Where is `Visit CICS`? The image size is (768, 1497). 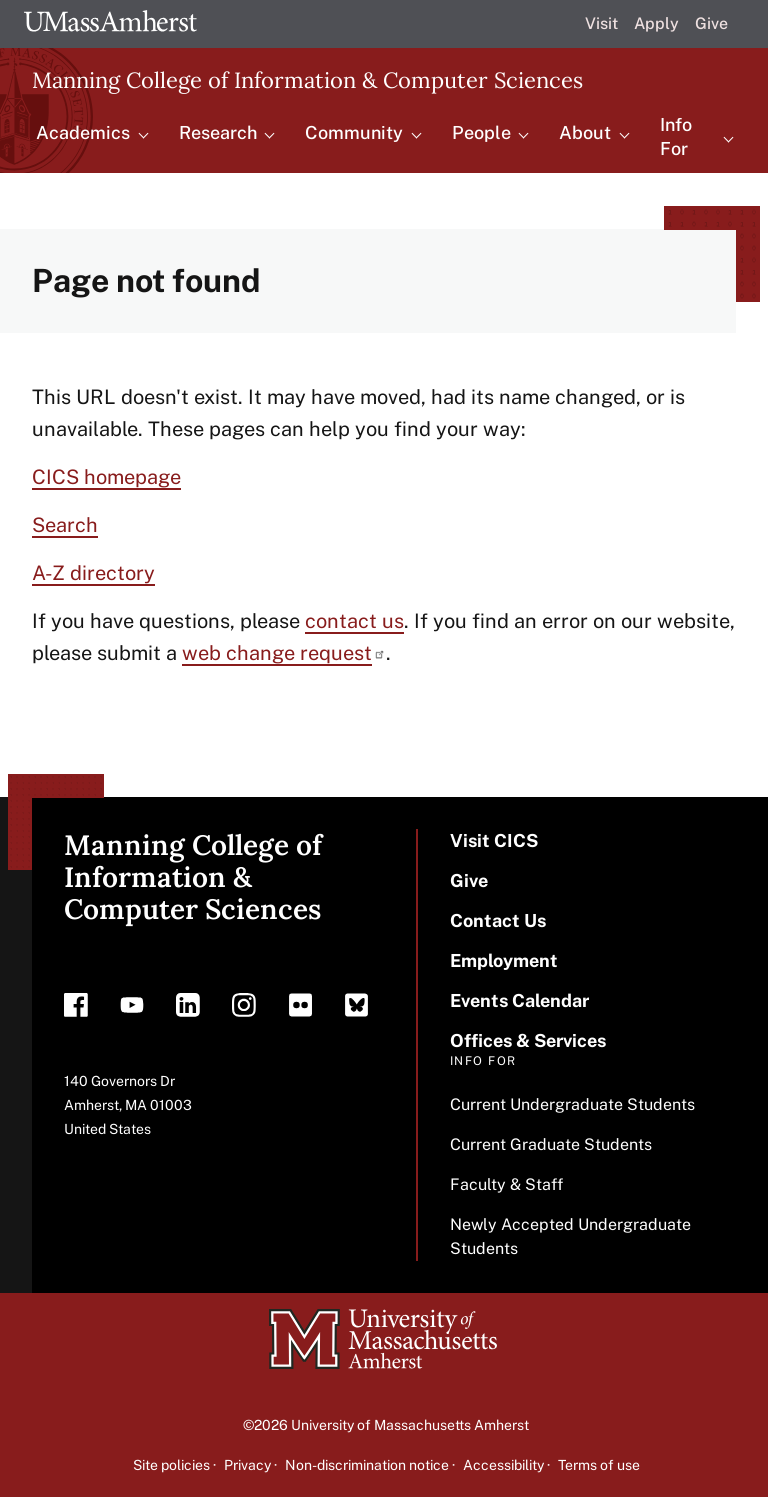 Visit CICS is located at coordinates (494, 840).